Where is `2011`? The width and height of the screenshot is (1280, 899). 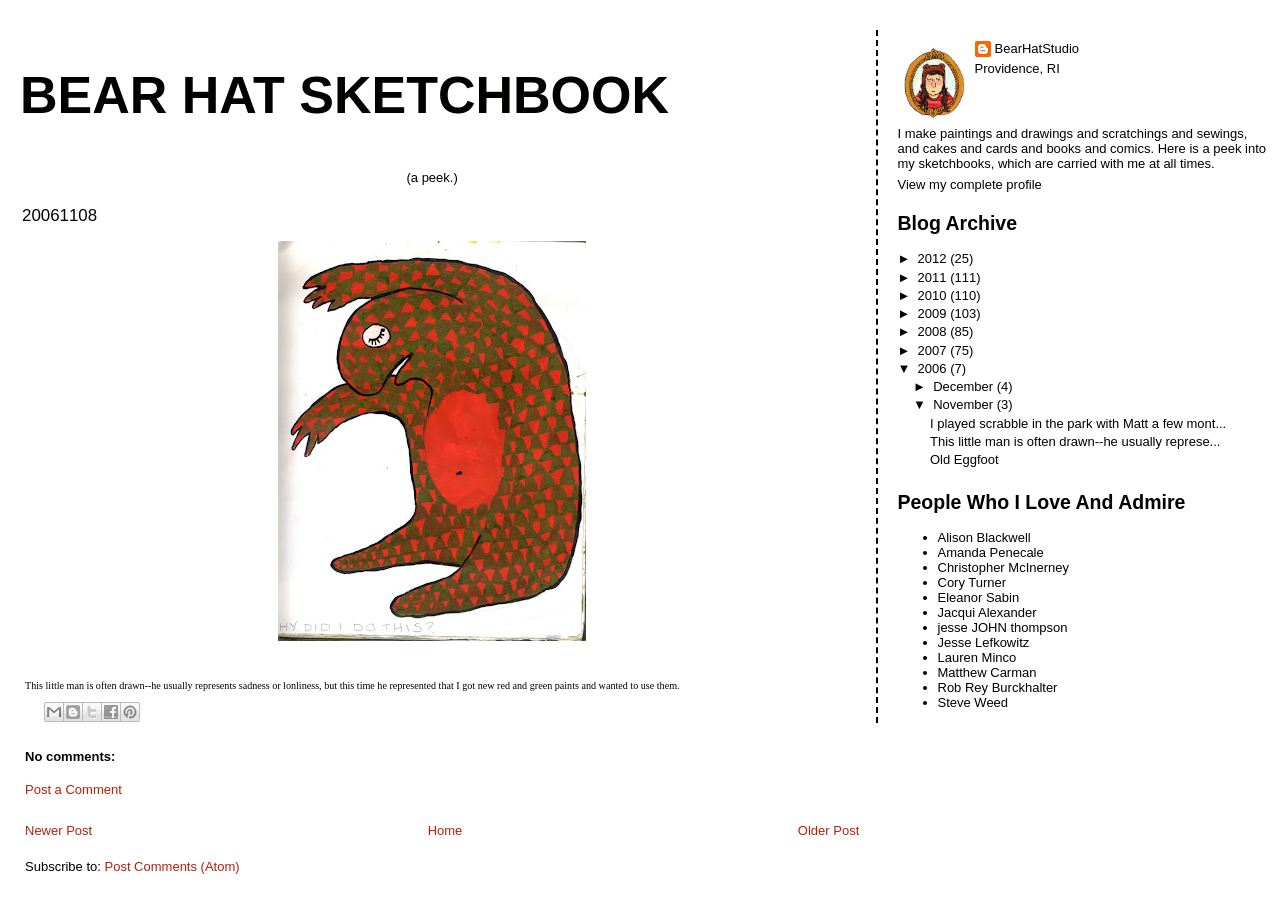
2011 is located at coordinates (934, 277).